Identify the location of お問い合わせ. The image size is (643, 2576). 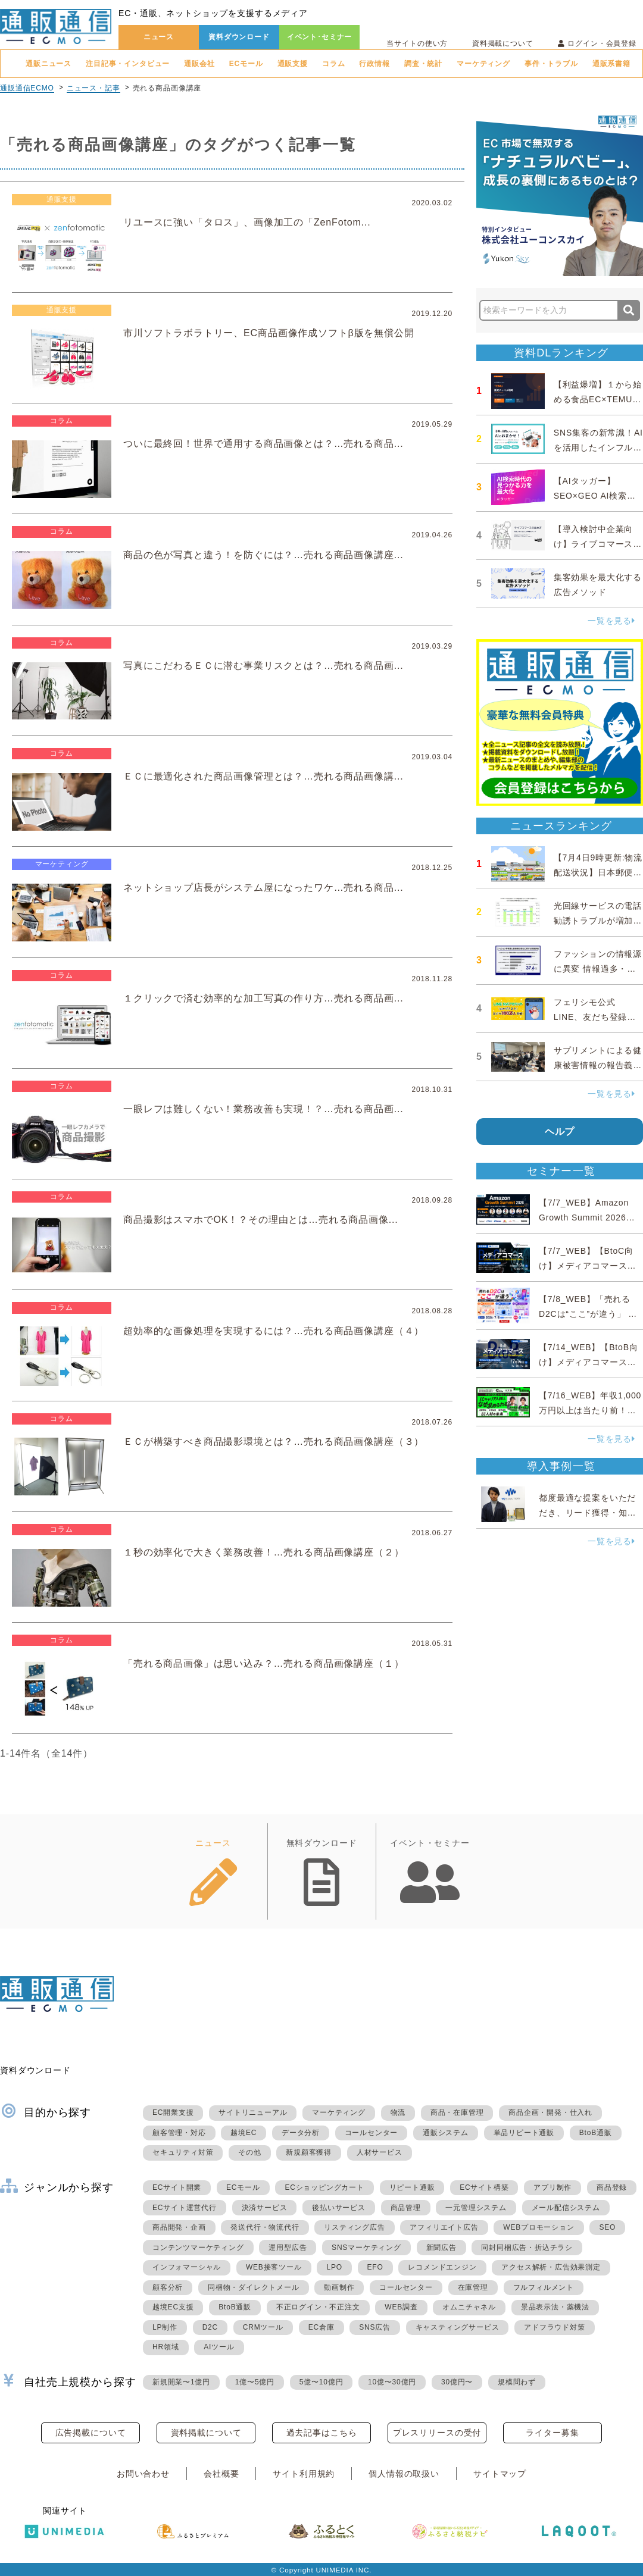
(143, 2473).